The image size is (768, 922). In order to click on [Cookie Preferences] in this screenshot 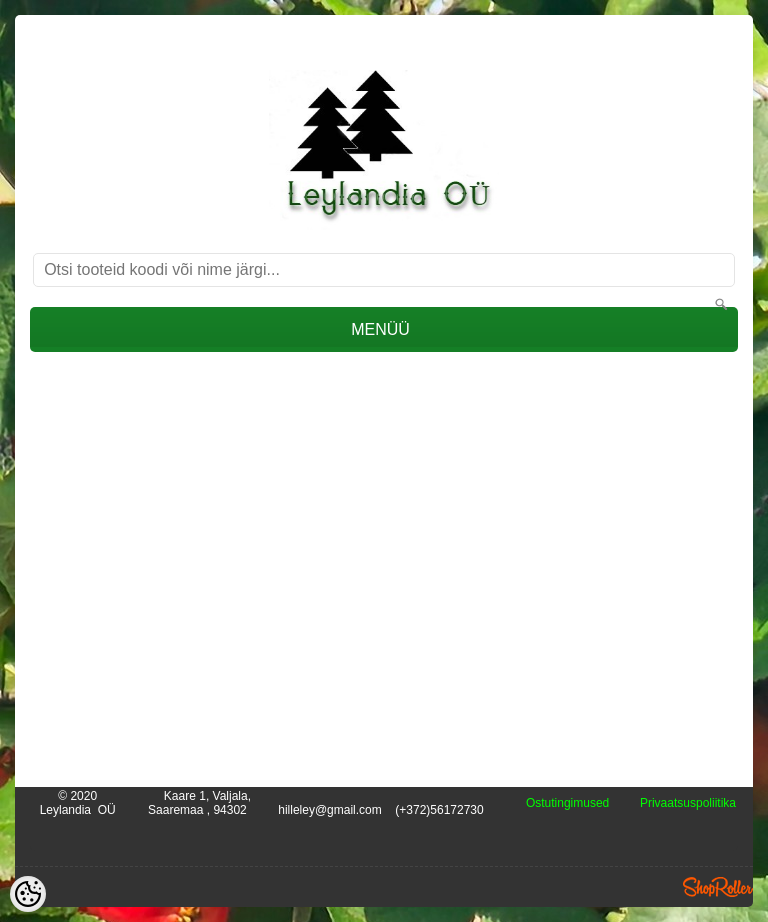, I will do `click(28, 894)`.